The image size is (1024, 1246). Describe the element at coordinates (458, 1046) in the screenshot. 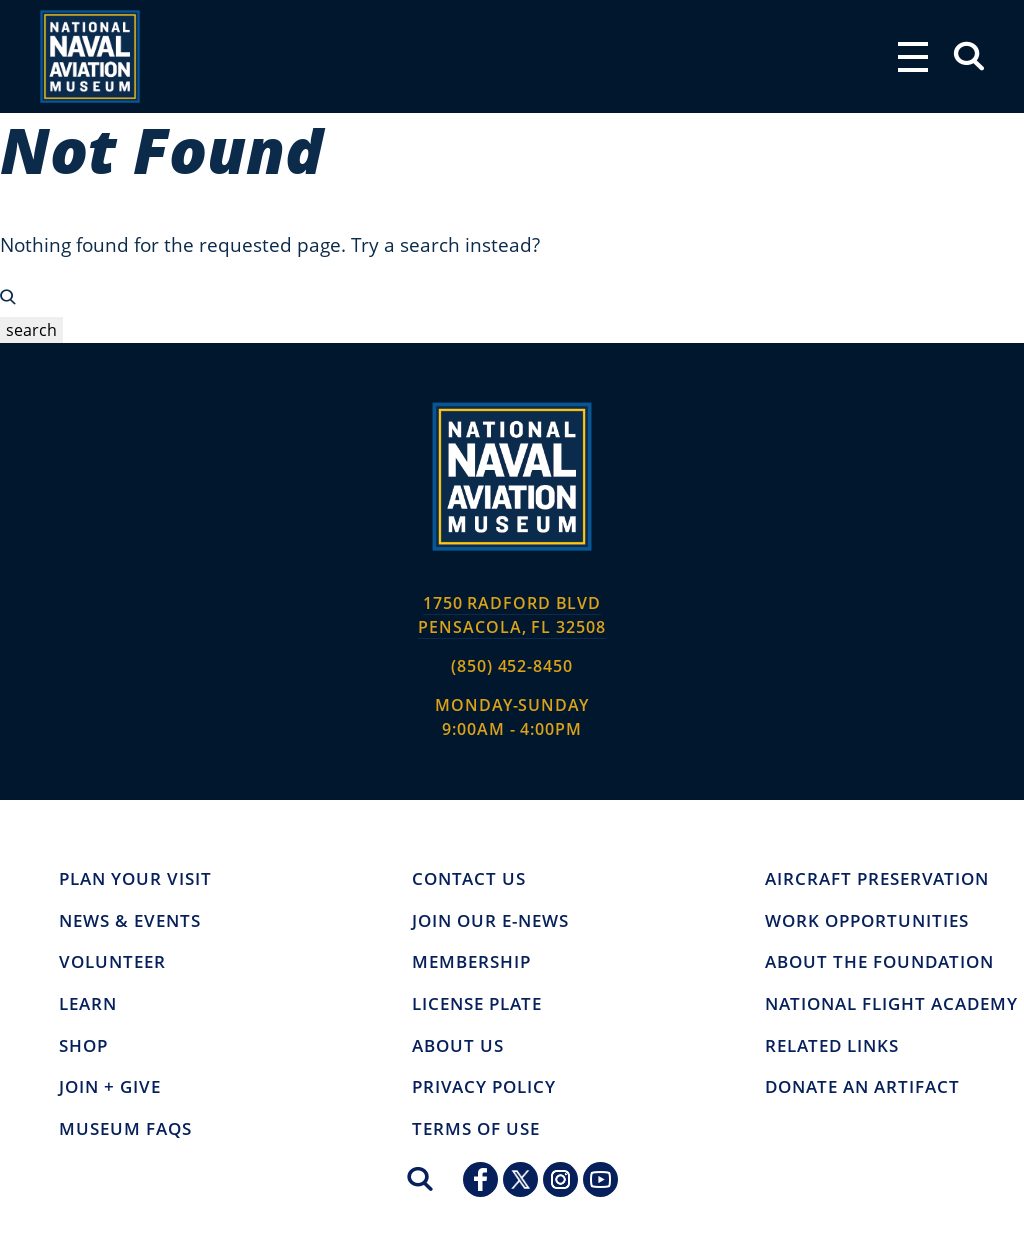

I see `ABOUT US` at that location.